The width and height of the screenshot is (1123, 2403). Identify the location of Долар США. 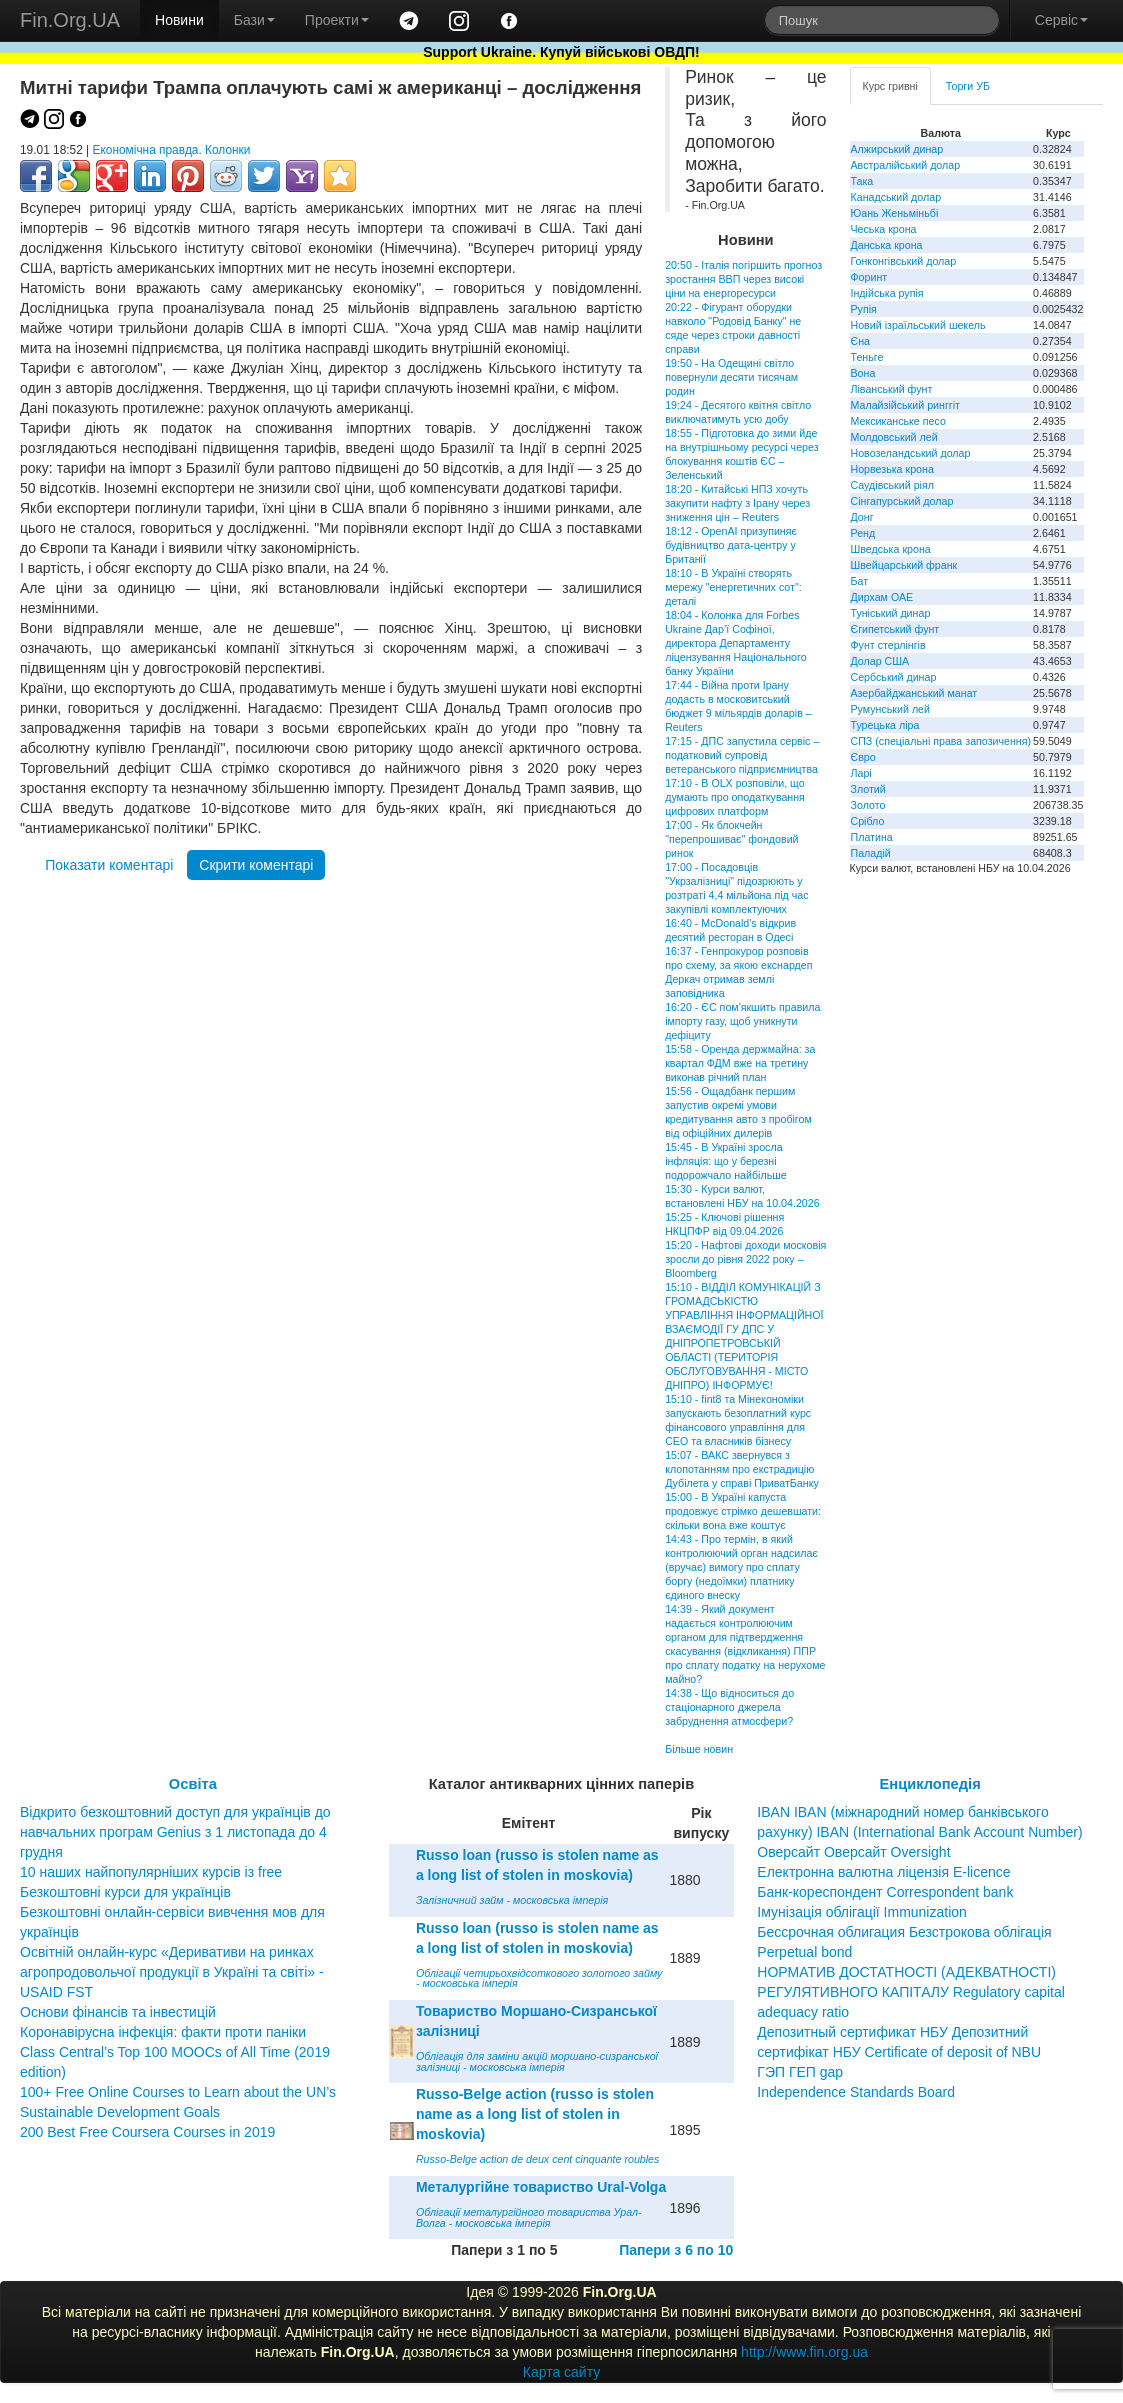
(880, 661).